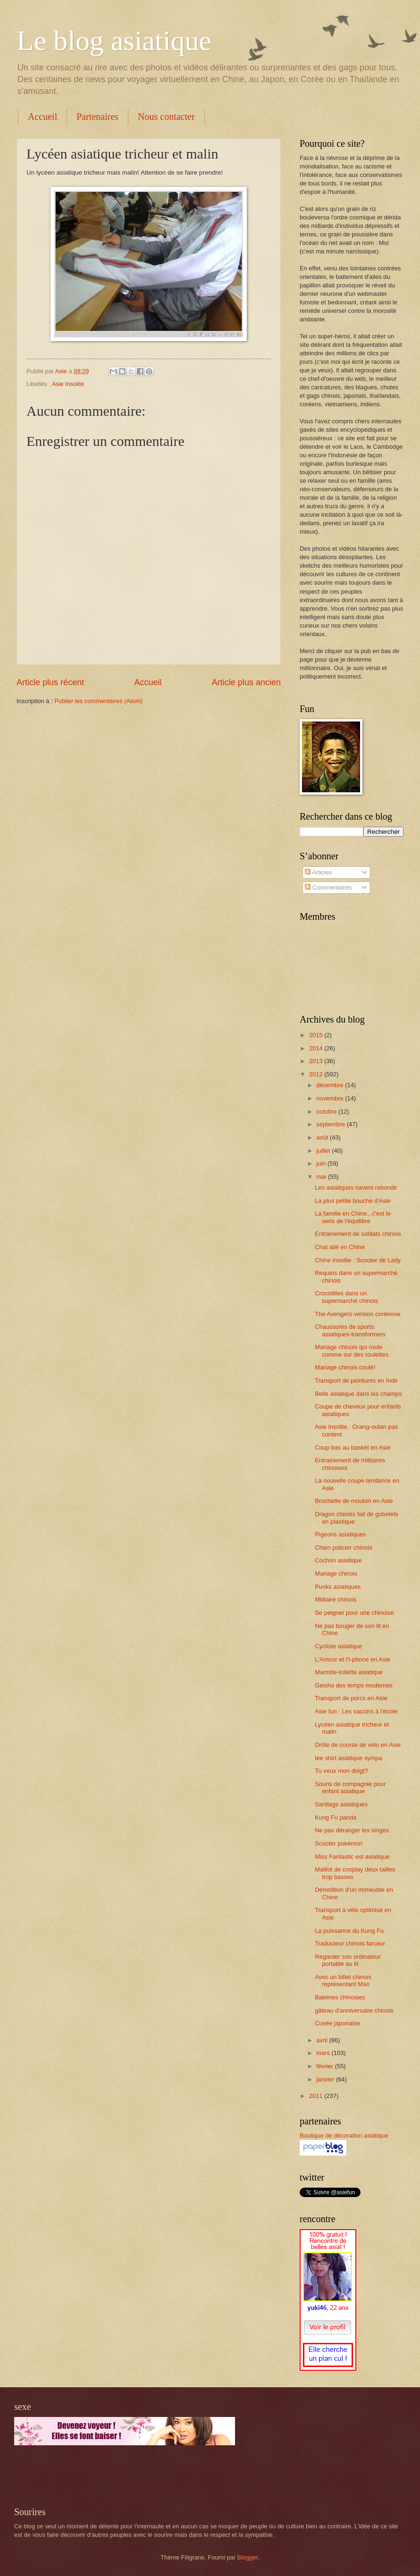 The image size is (420, 2576). What do you see at coordinates (358, 1744) in the screenshot?
I see `Drôle de course de vélo en Asie` at bounding box center [358, 1744].